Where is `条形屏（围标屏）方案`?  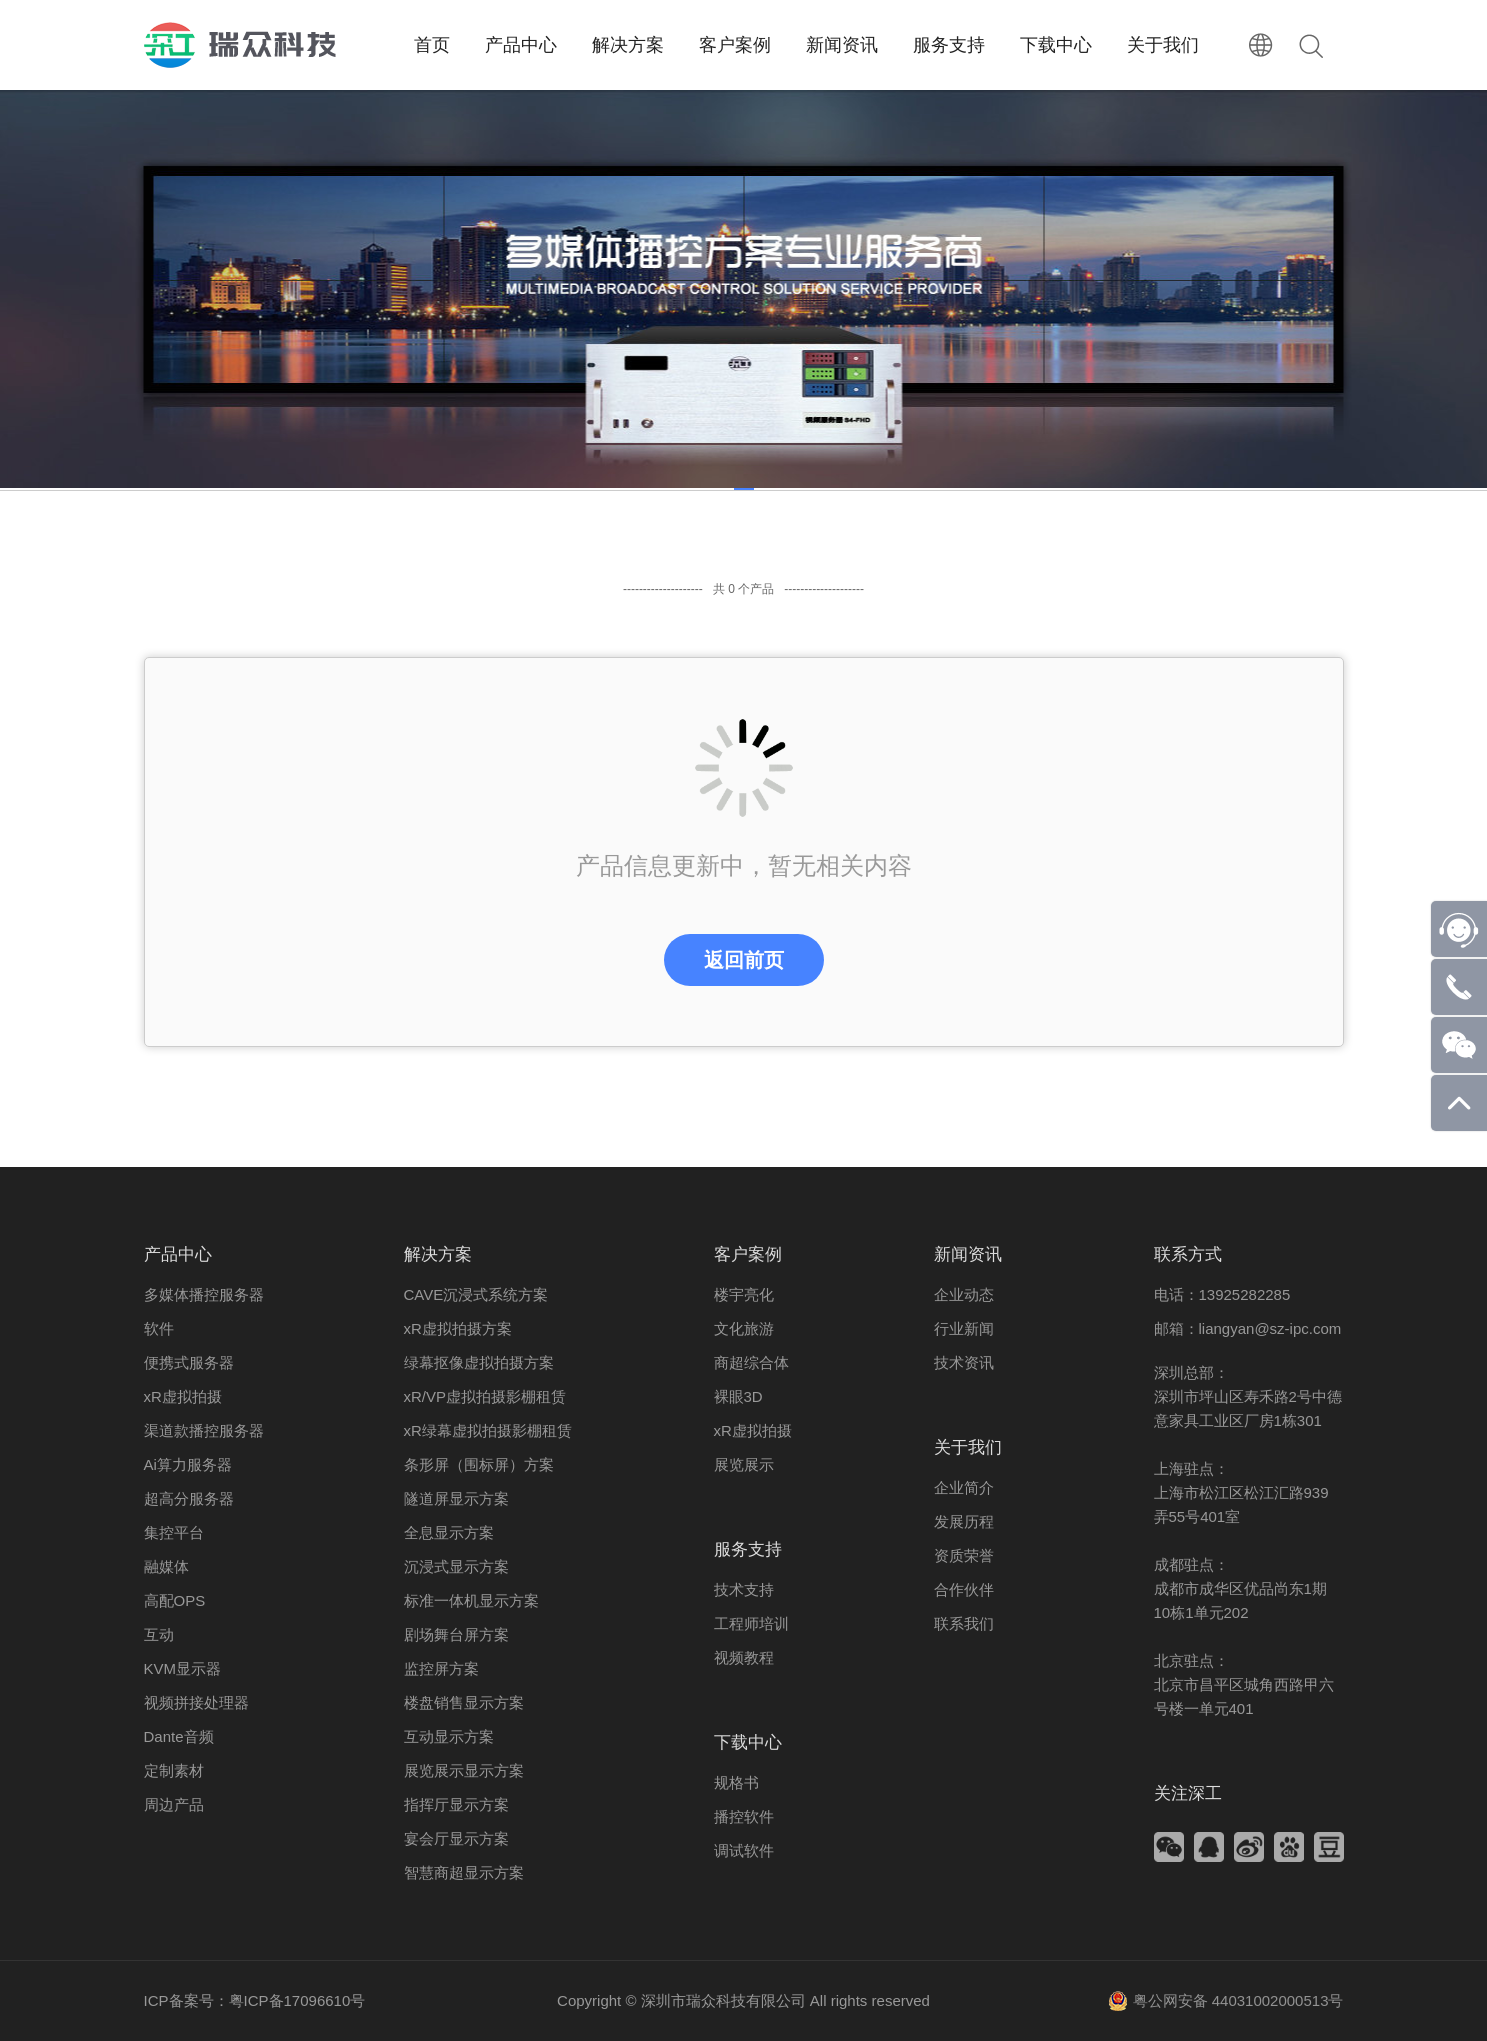 条形屏（围标屏）方案 is located at coordinates (479, 1464).